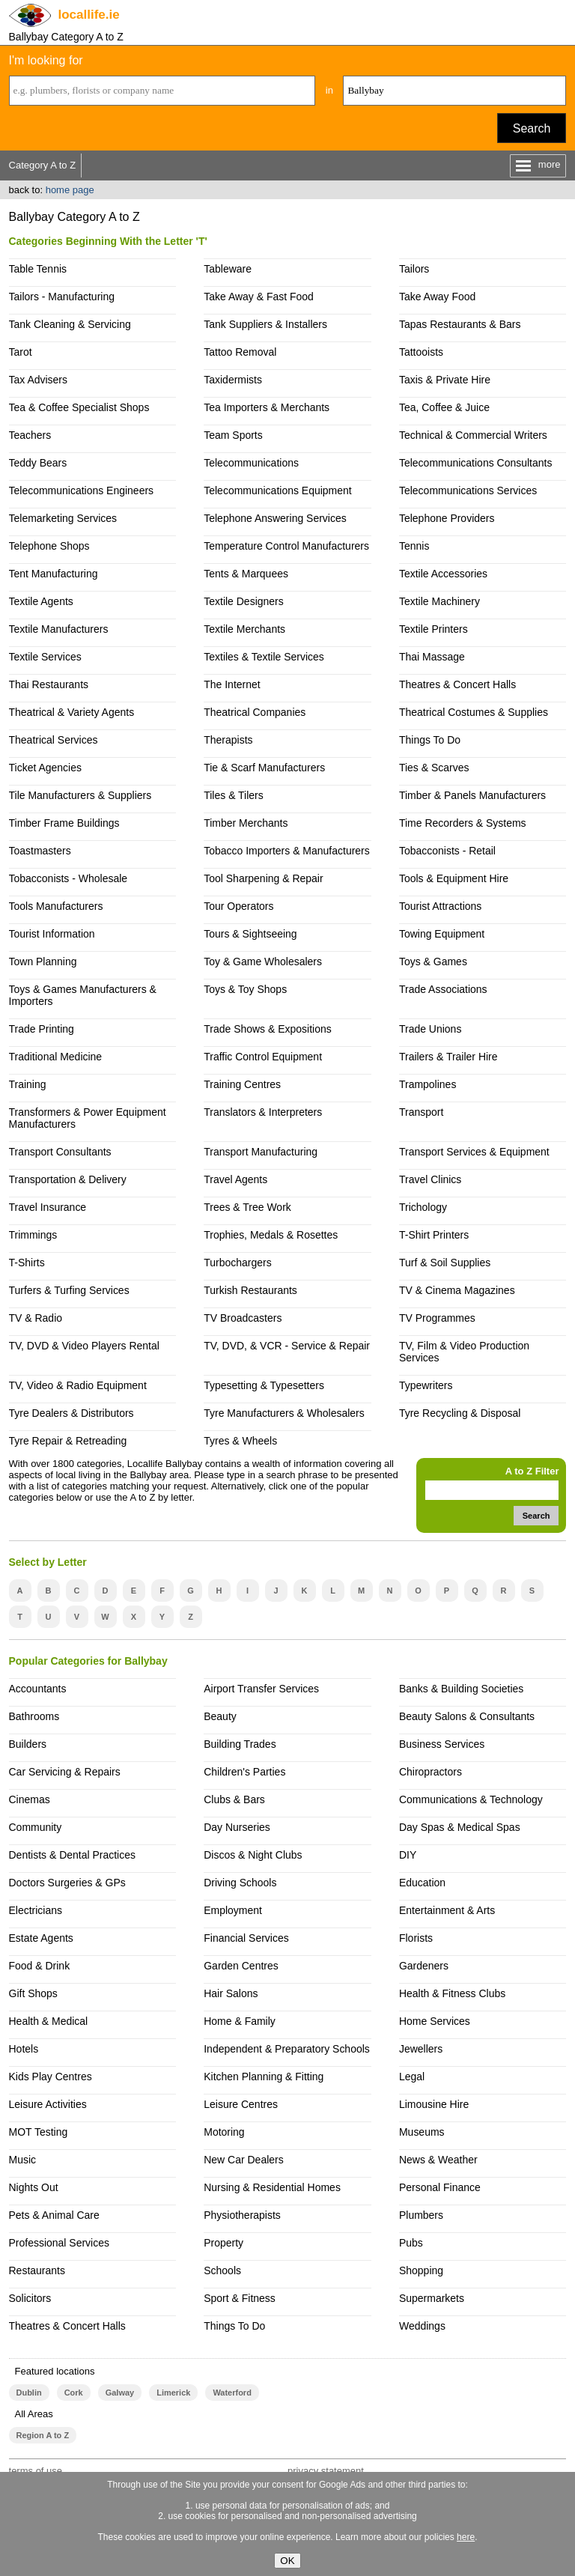 The height and width of the screenshot is (2576, 575). What do you see at coordinates (459, 324) in the screenshot?
I see `Tapas Restaurants & Bars` at bounding box center [459, 324].